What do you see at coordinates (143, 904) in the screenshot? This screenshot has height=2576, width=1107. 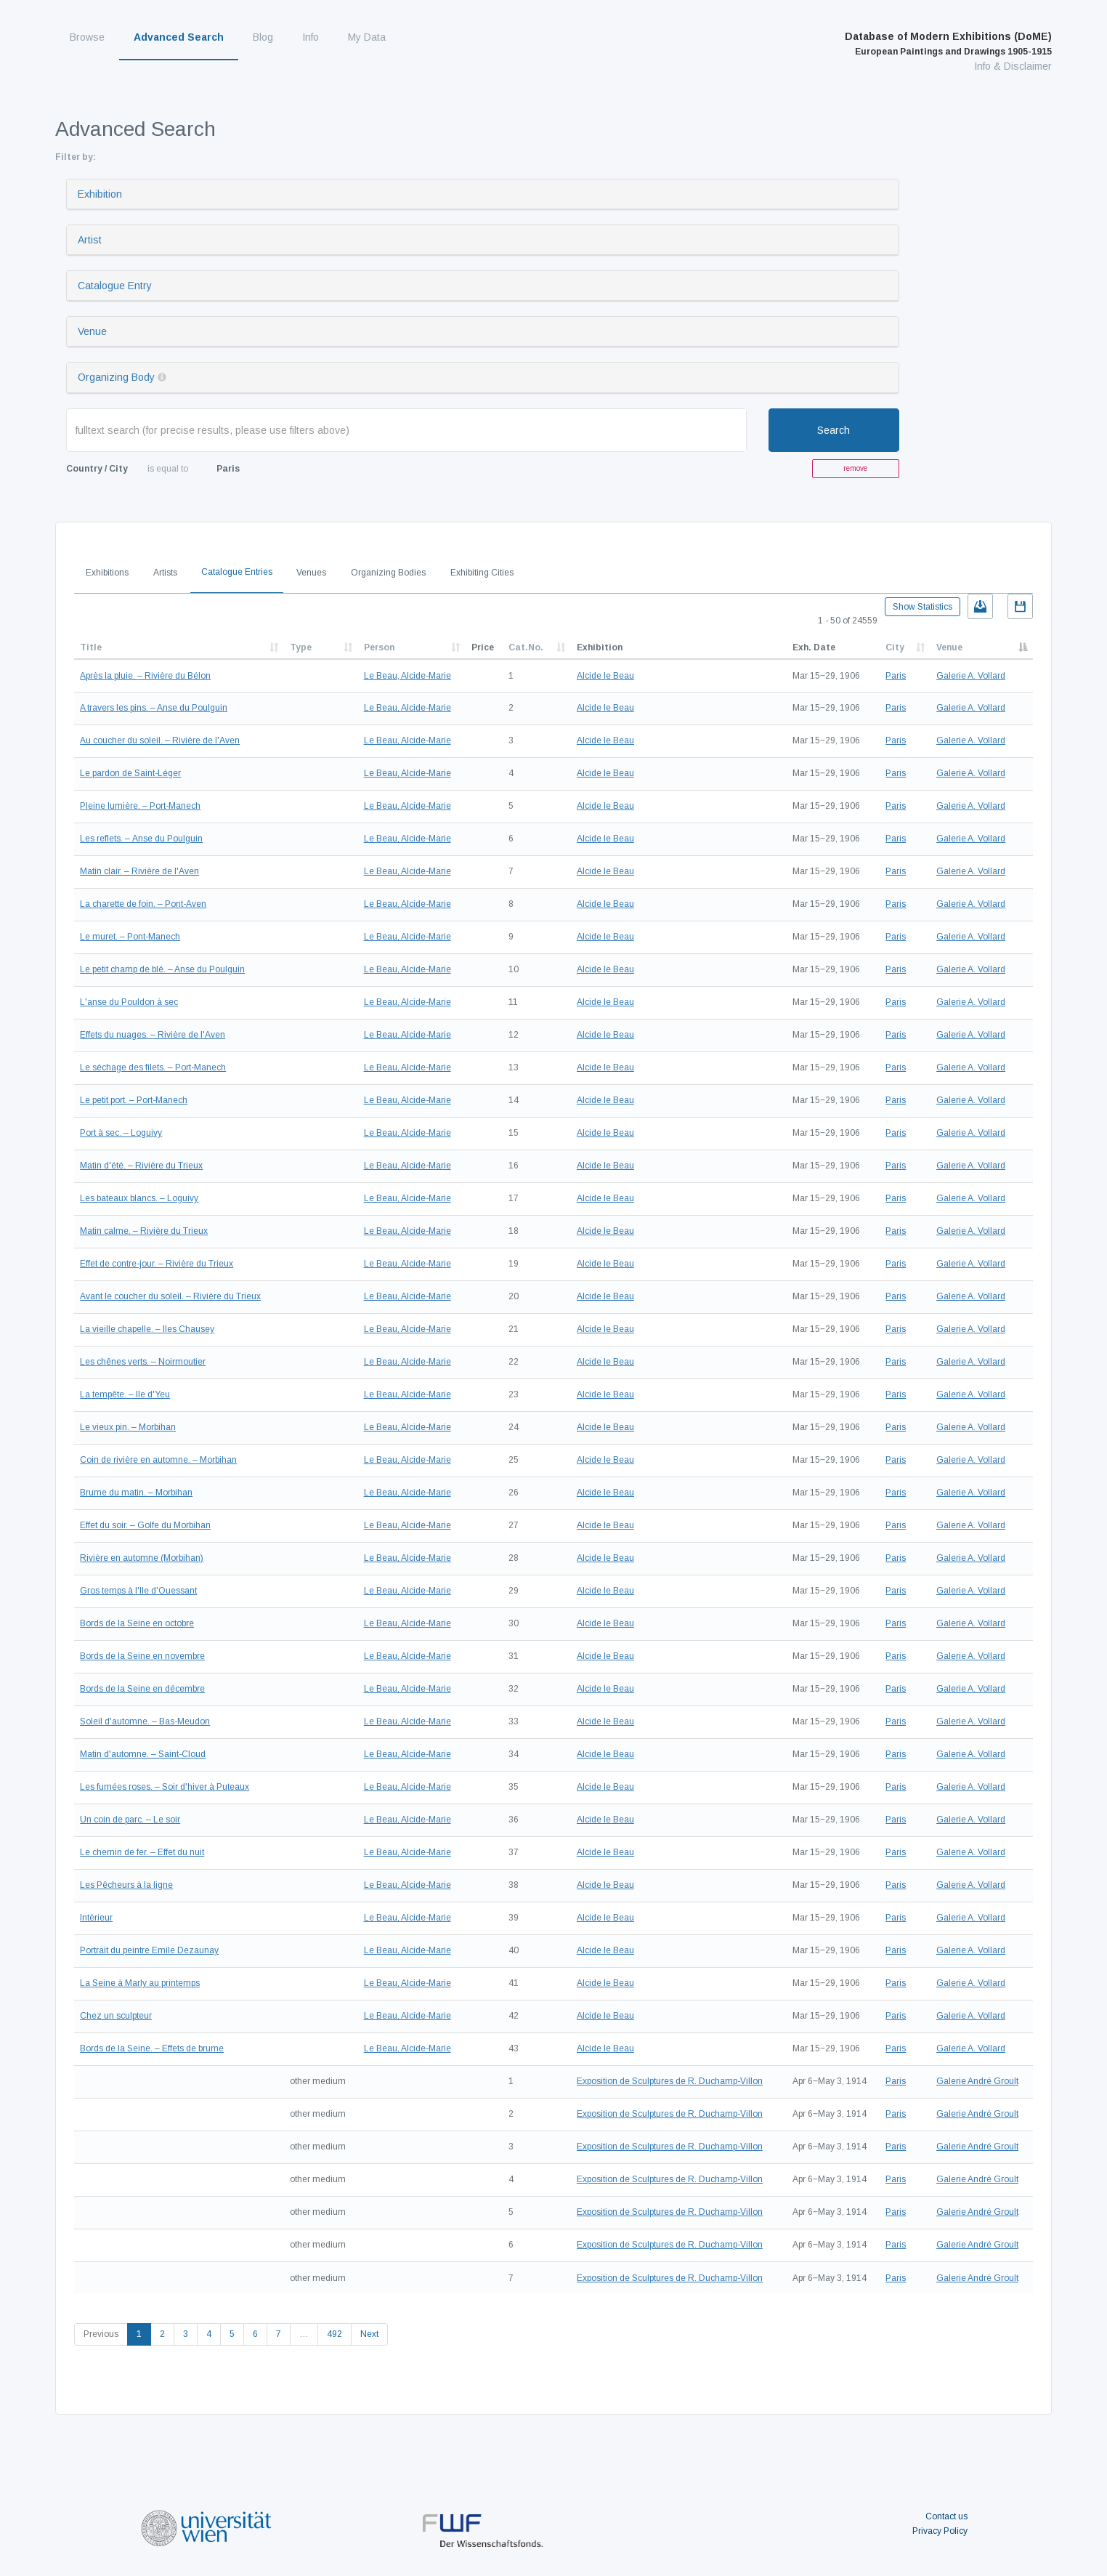 I see `La charette de foin. – Pont-Aven` at bounding box center [143, 904].